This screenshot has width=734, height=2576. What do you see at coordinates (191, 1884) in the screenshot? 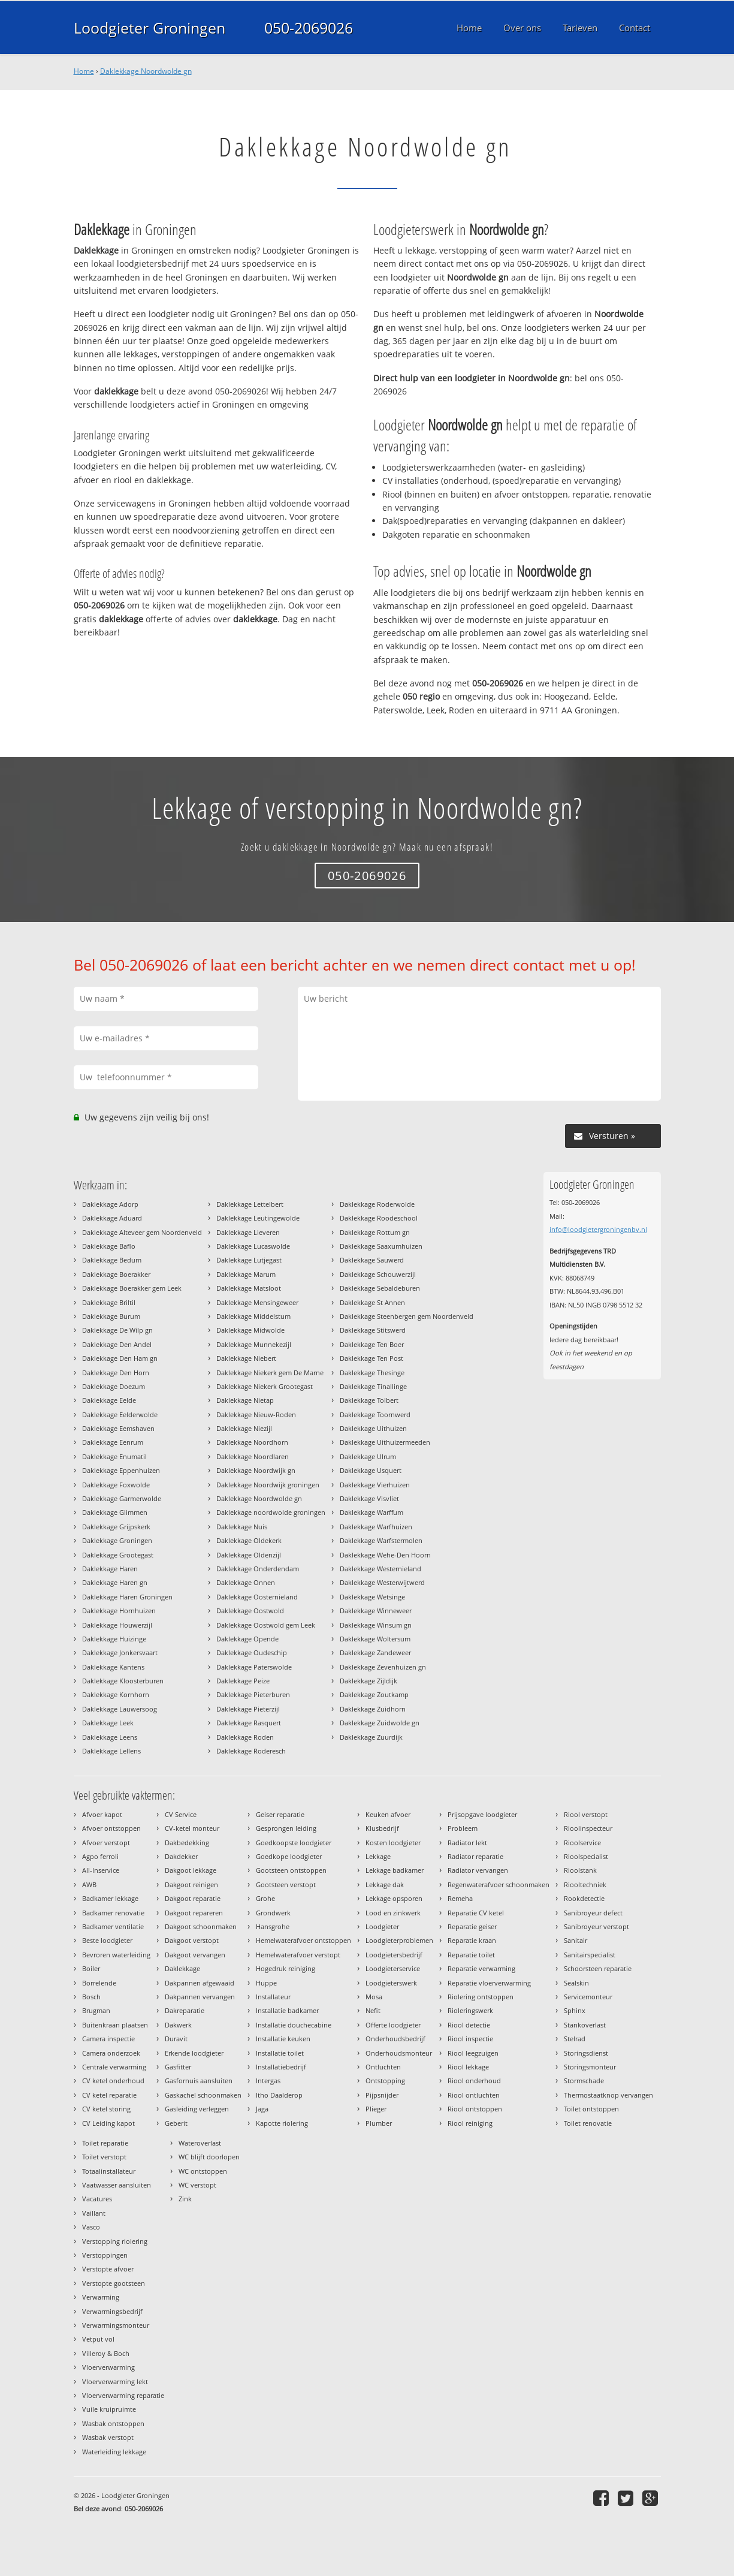
I see `Dakgoot reinigen` at bounding box center [191, 1884].